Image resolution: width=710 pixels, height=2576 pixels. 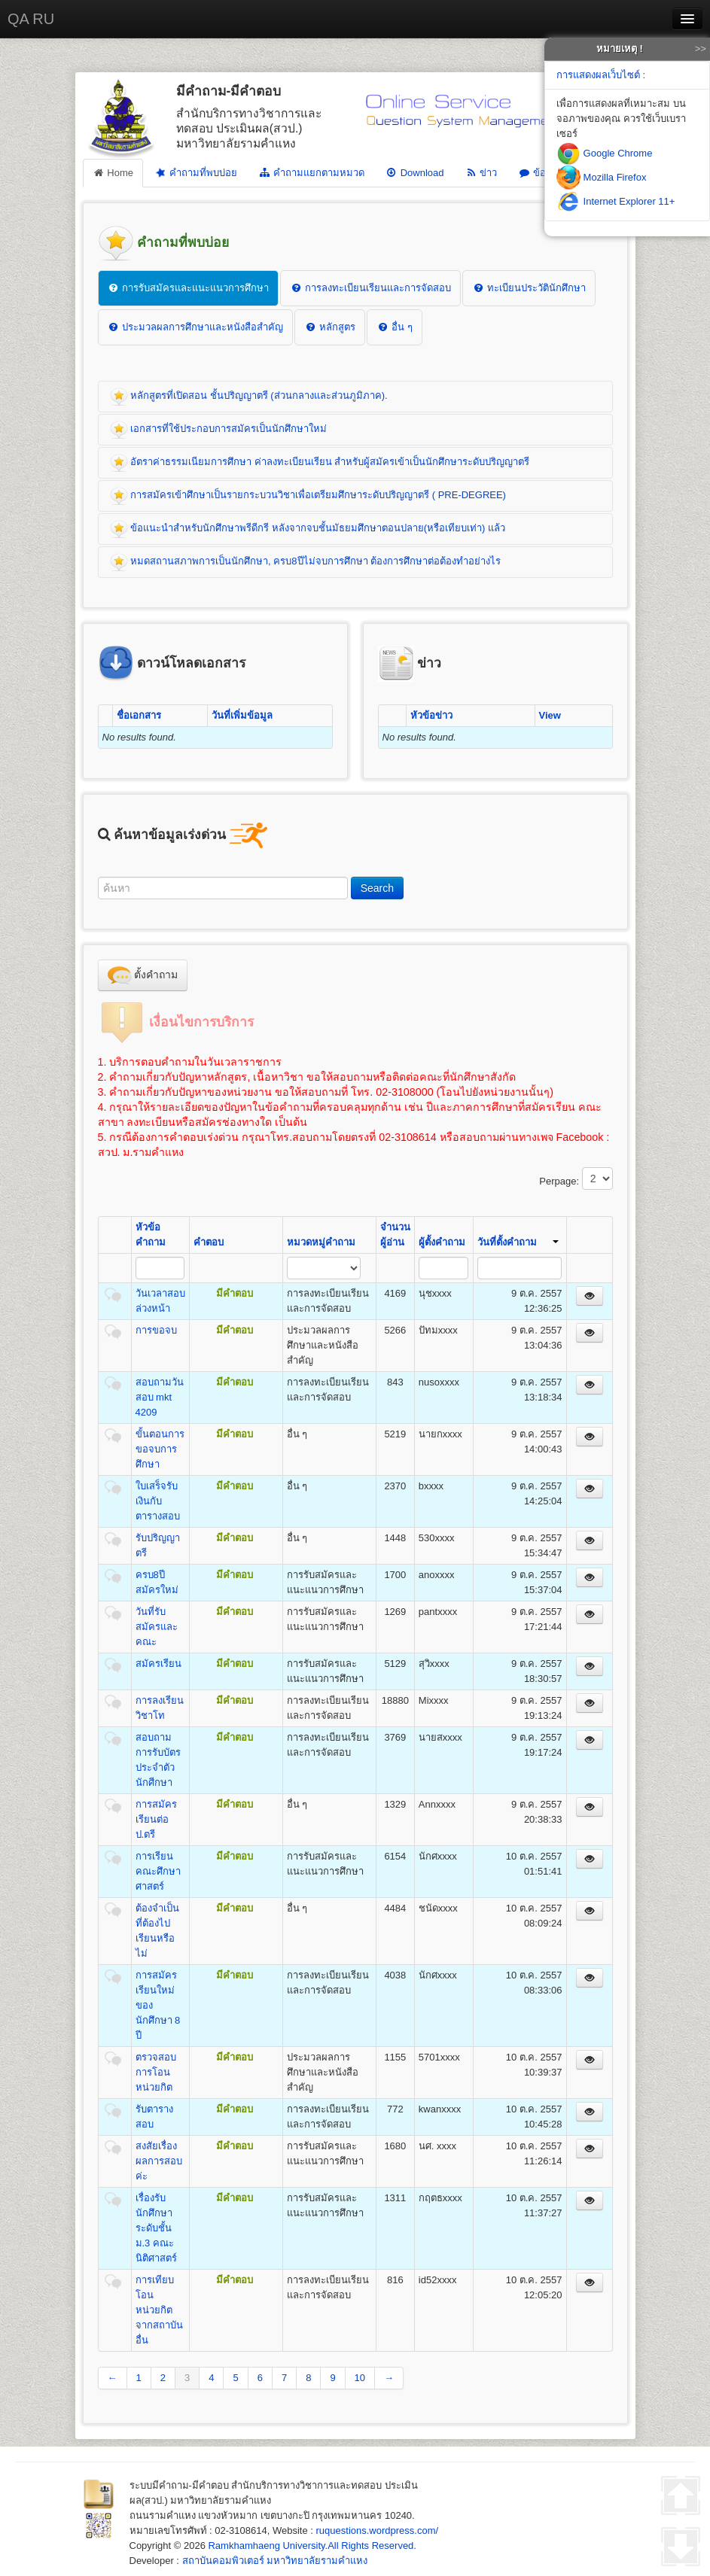 I want to click on Home, so click(x=113, y=172).